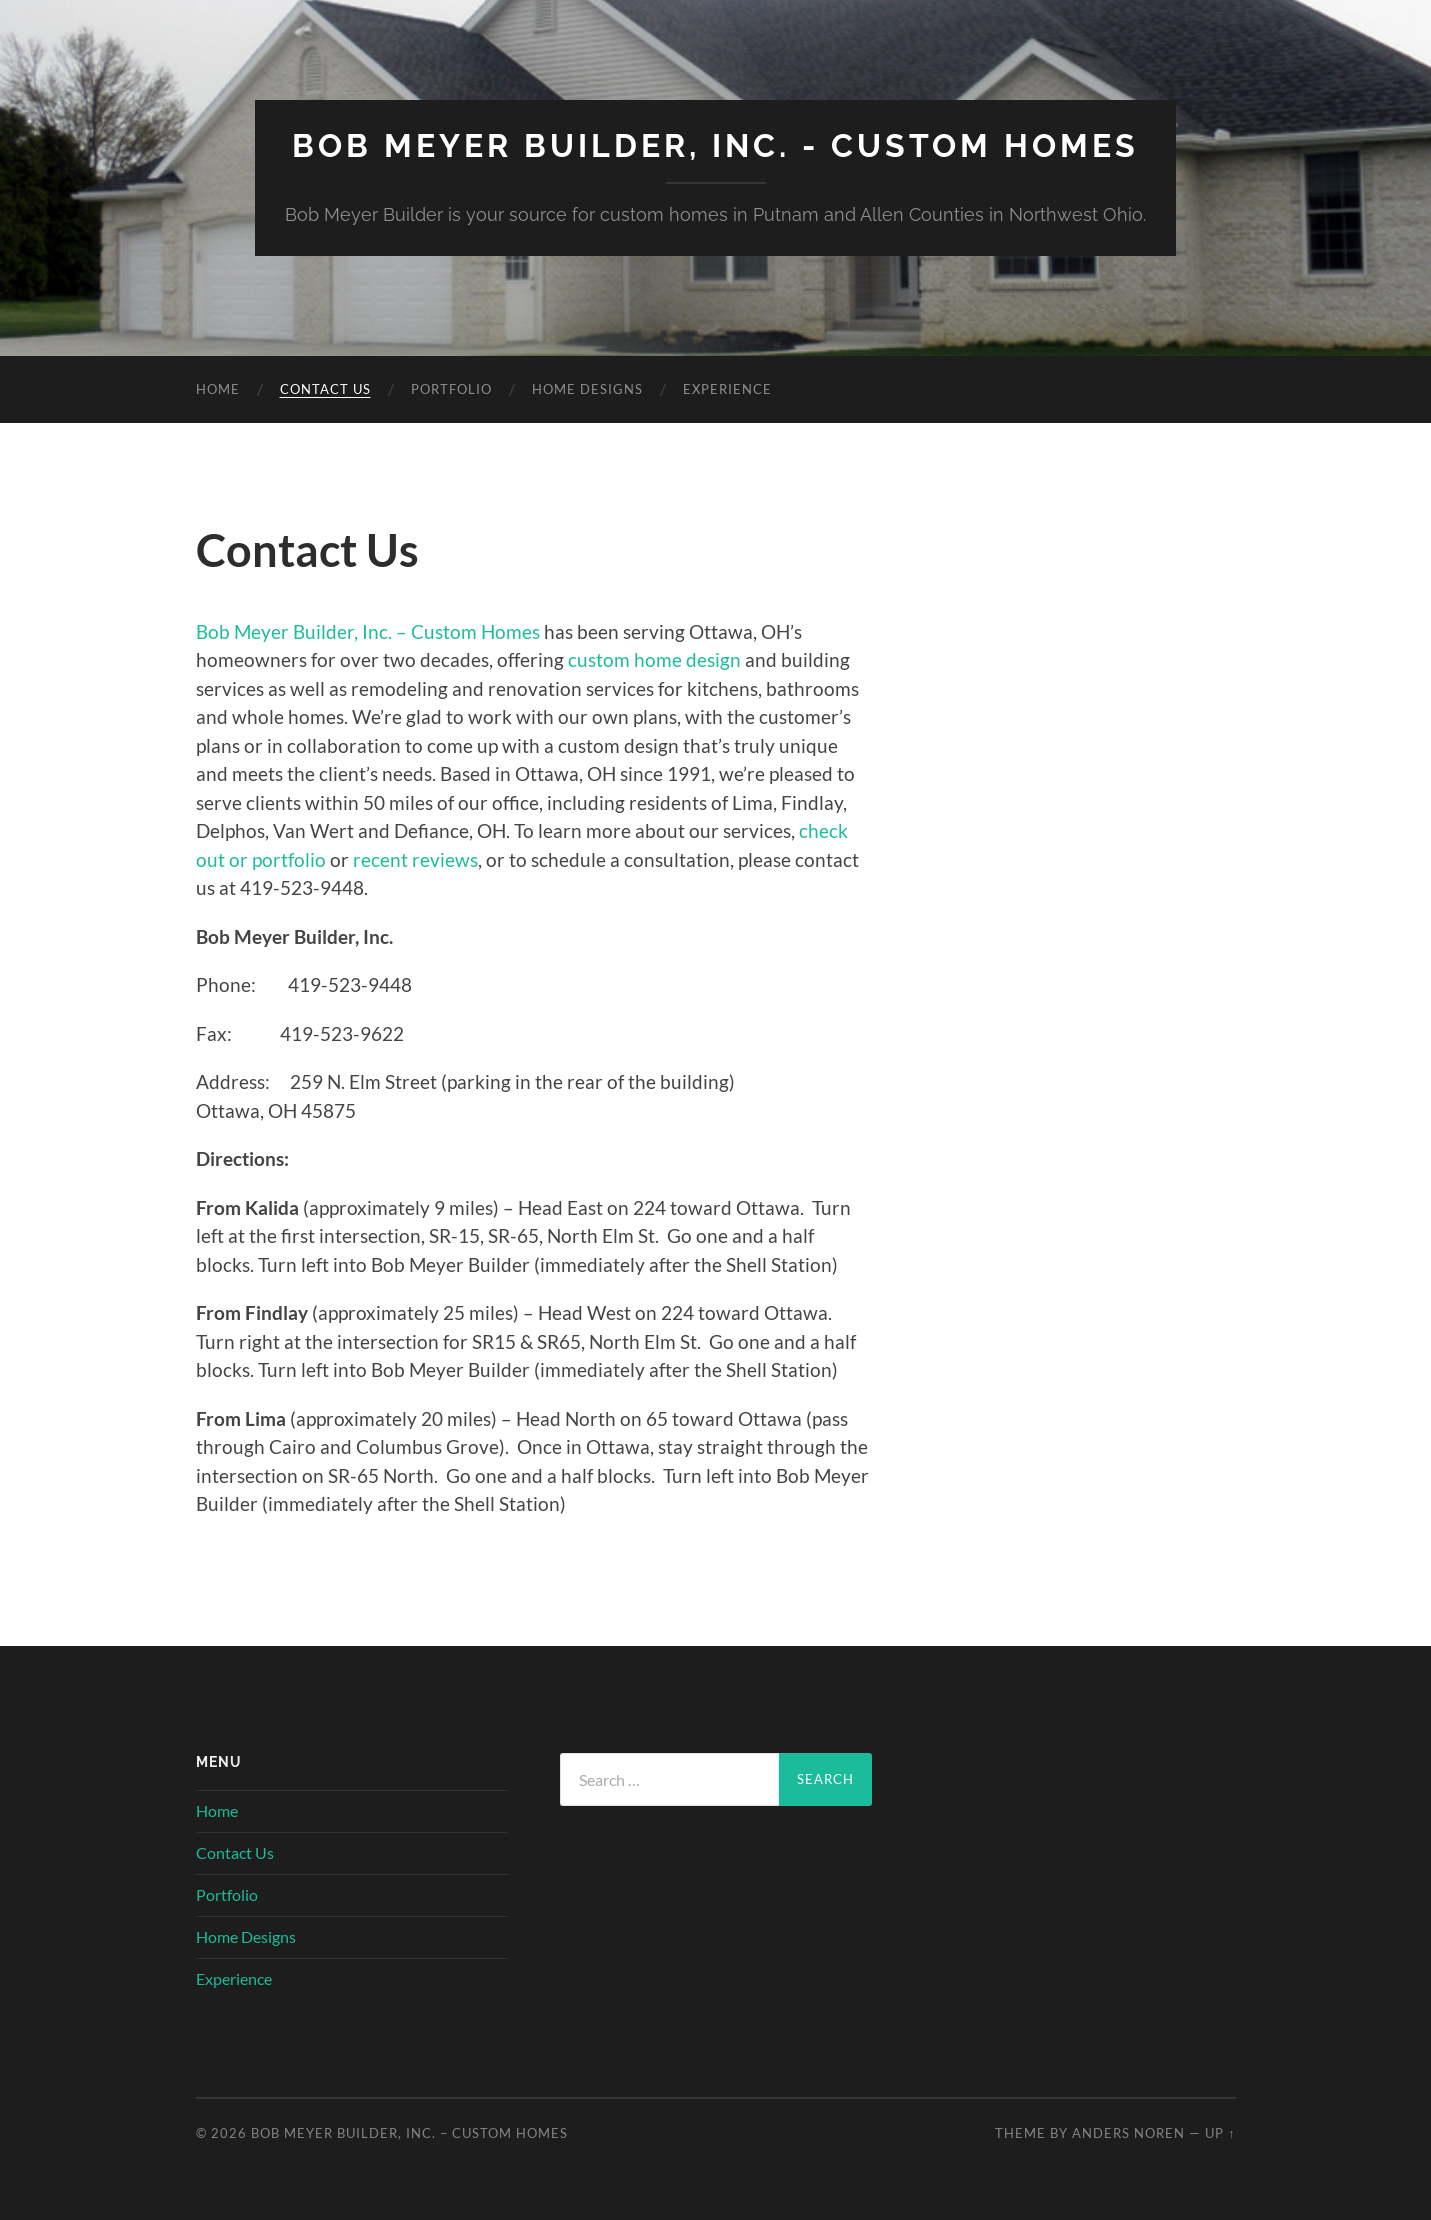 Image resolution: width=1431 pixels, height=2220 pixels. What do you see at coordinates (415, 859) in the screenshot?
I see `recent reviews` at bounding box center [415, 859].